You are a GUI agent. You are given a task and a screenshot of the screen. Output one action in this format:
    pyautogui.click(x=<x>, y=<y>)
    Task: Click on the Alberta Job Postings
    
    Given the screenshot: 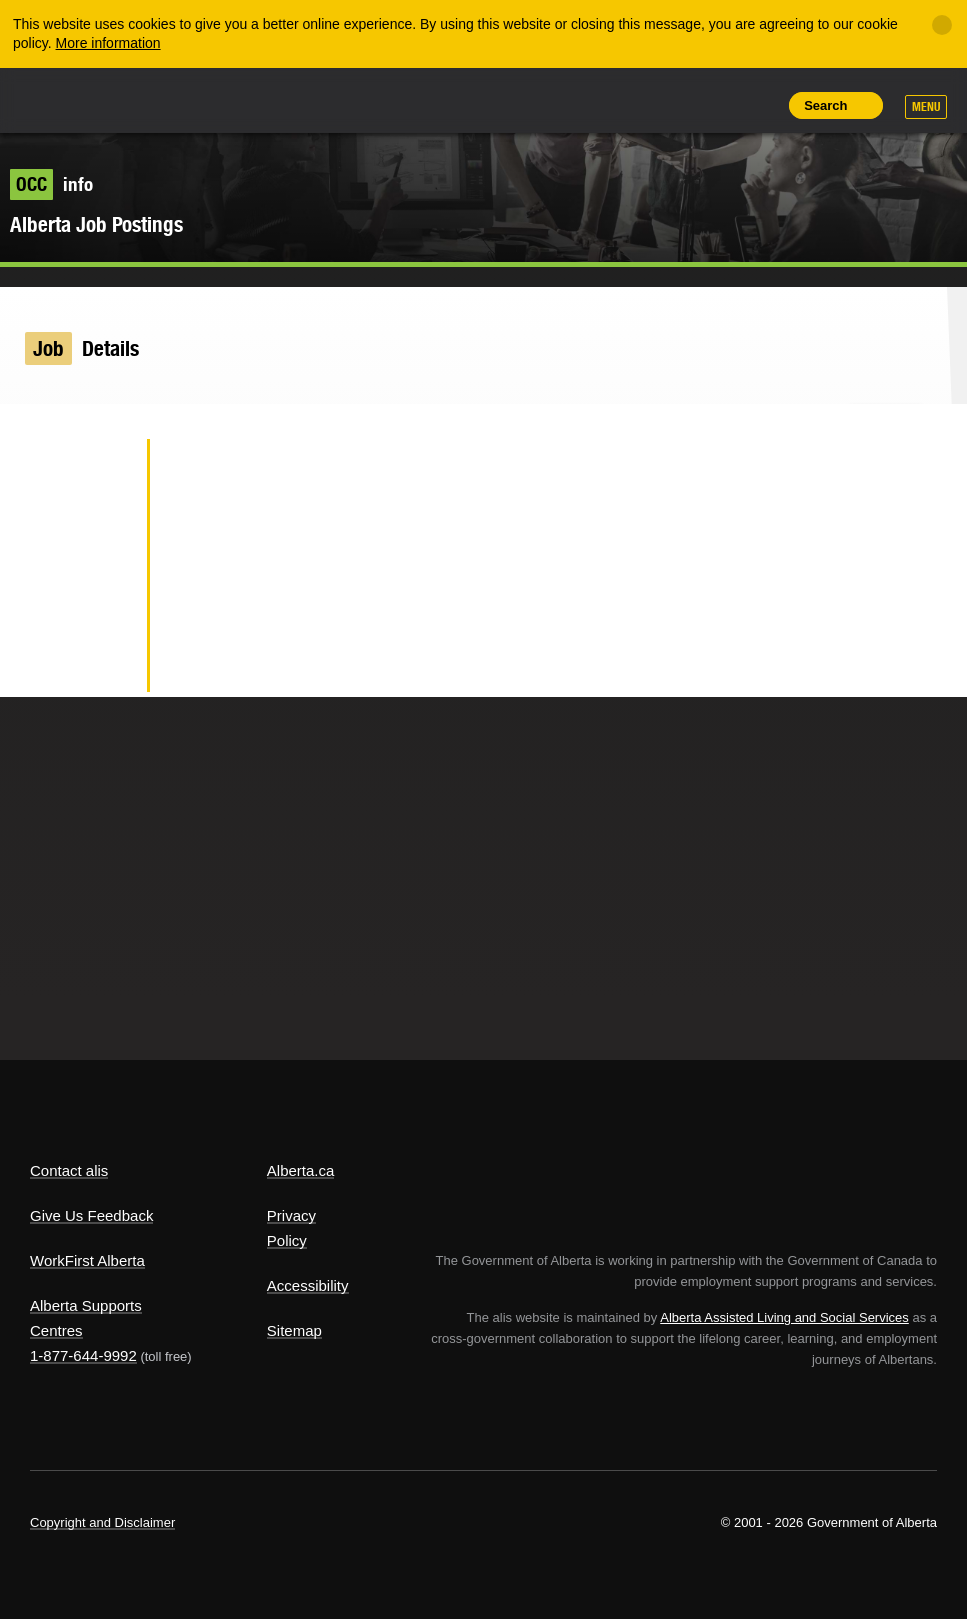 What is the action you would take?
    pyautogui.click(x=96, y=224)
    